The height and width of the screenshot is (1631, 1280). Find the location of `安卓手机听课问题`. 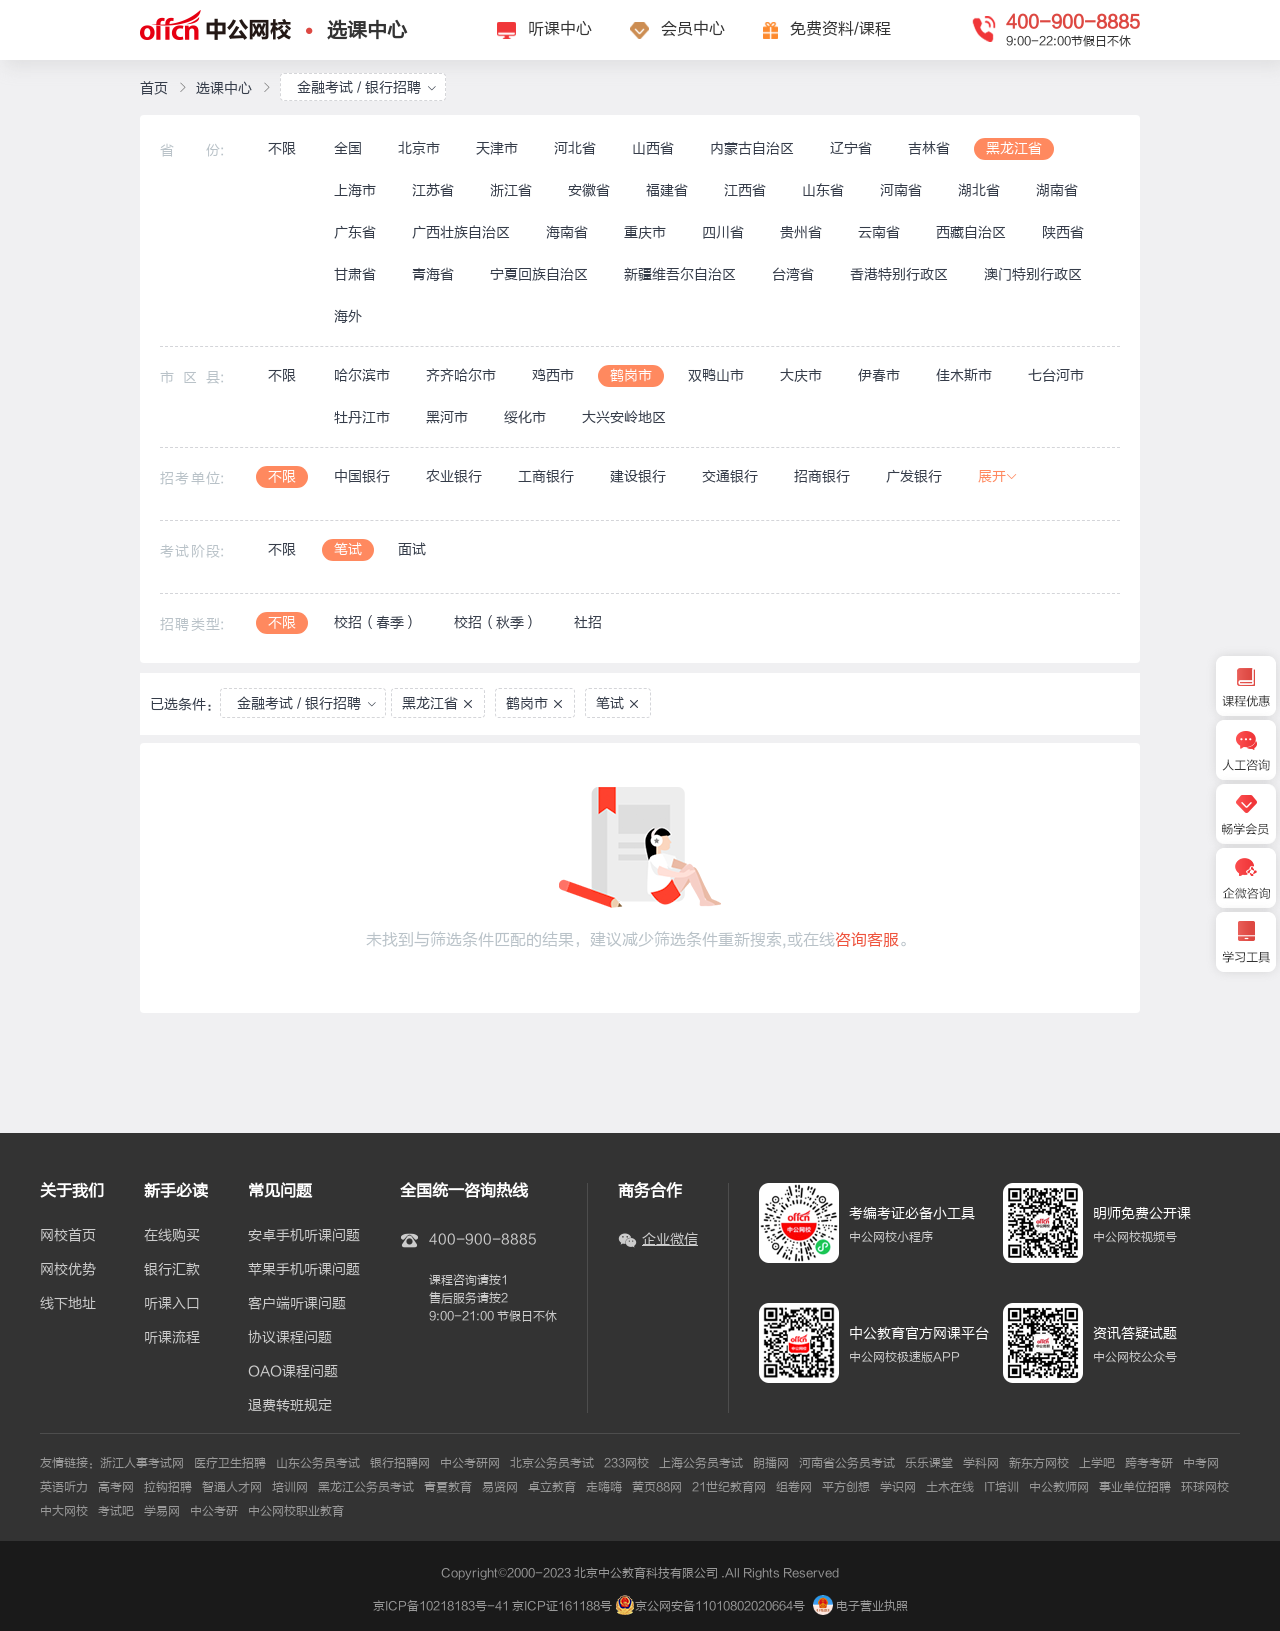

安卓手机听课问题 is located at coordinates (304, 1236).